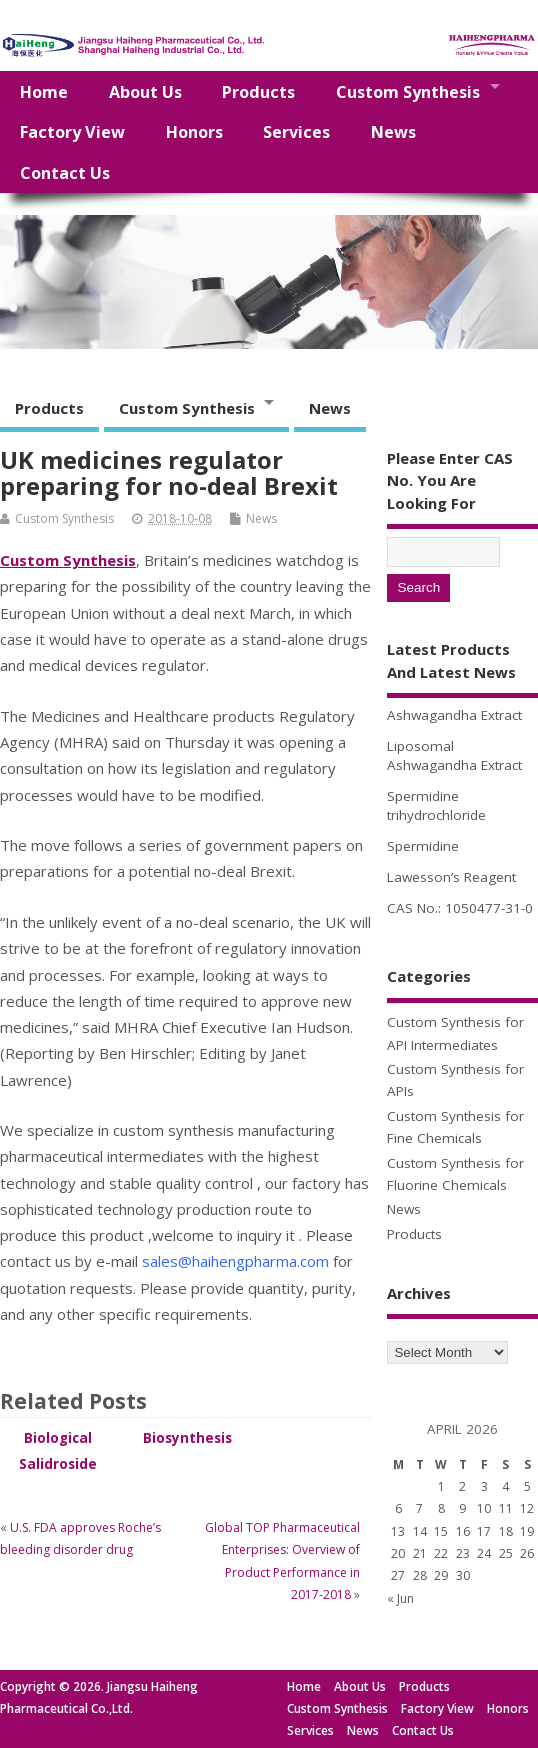 The height and width of the screenshot is (1748, 538). What do you see at coordinates (65, 173) in the screenshot?
I see `Contact Us` at bounding box center [65, 173].